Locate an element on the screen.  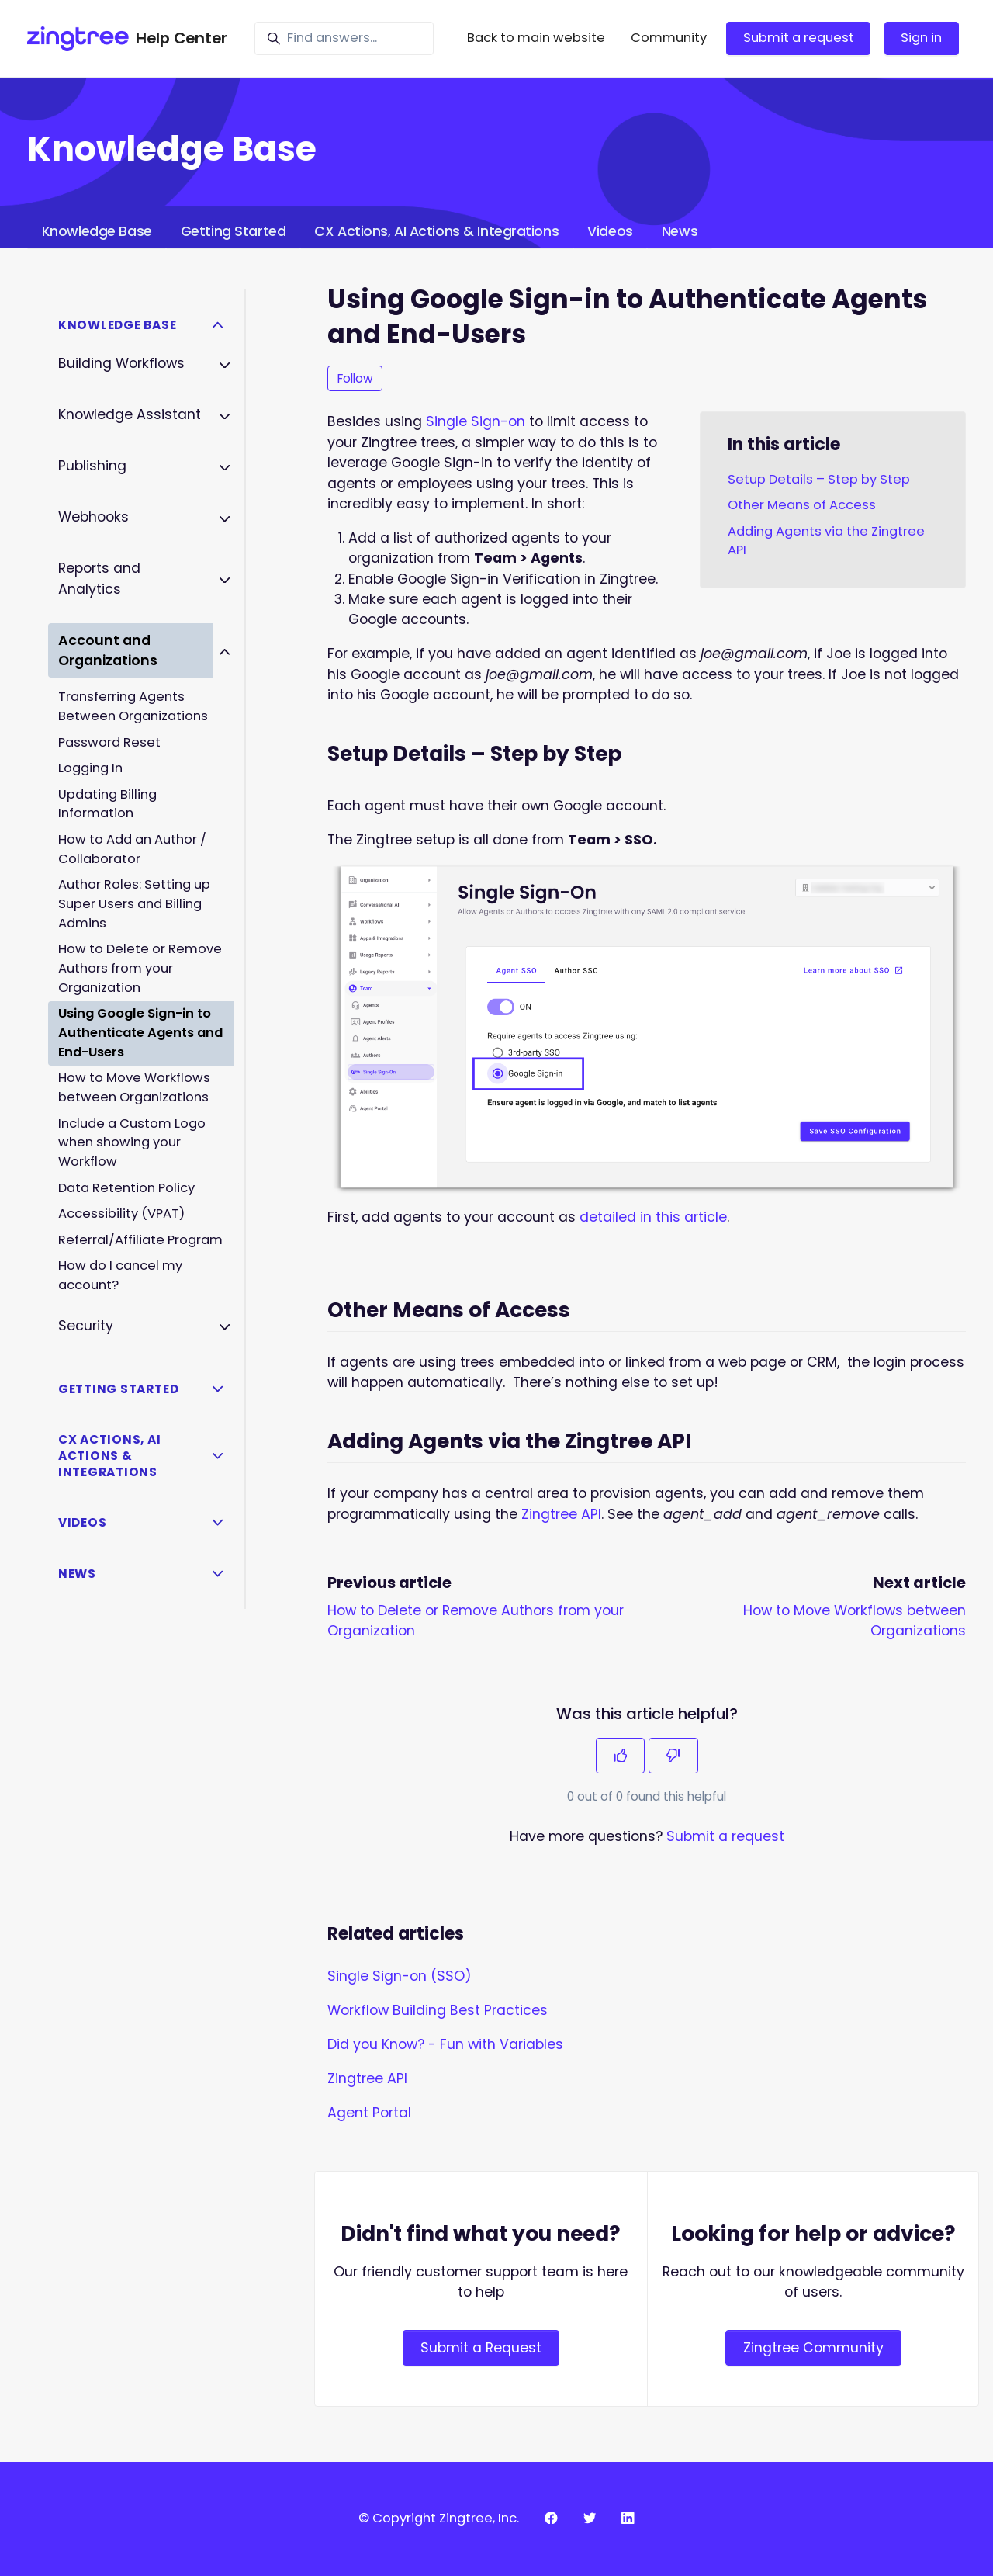
Security is located at coordinates (85, 1325).